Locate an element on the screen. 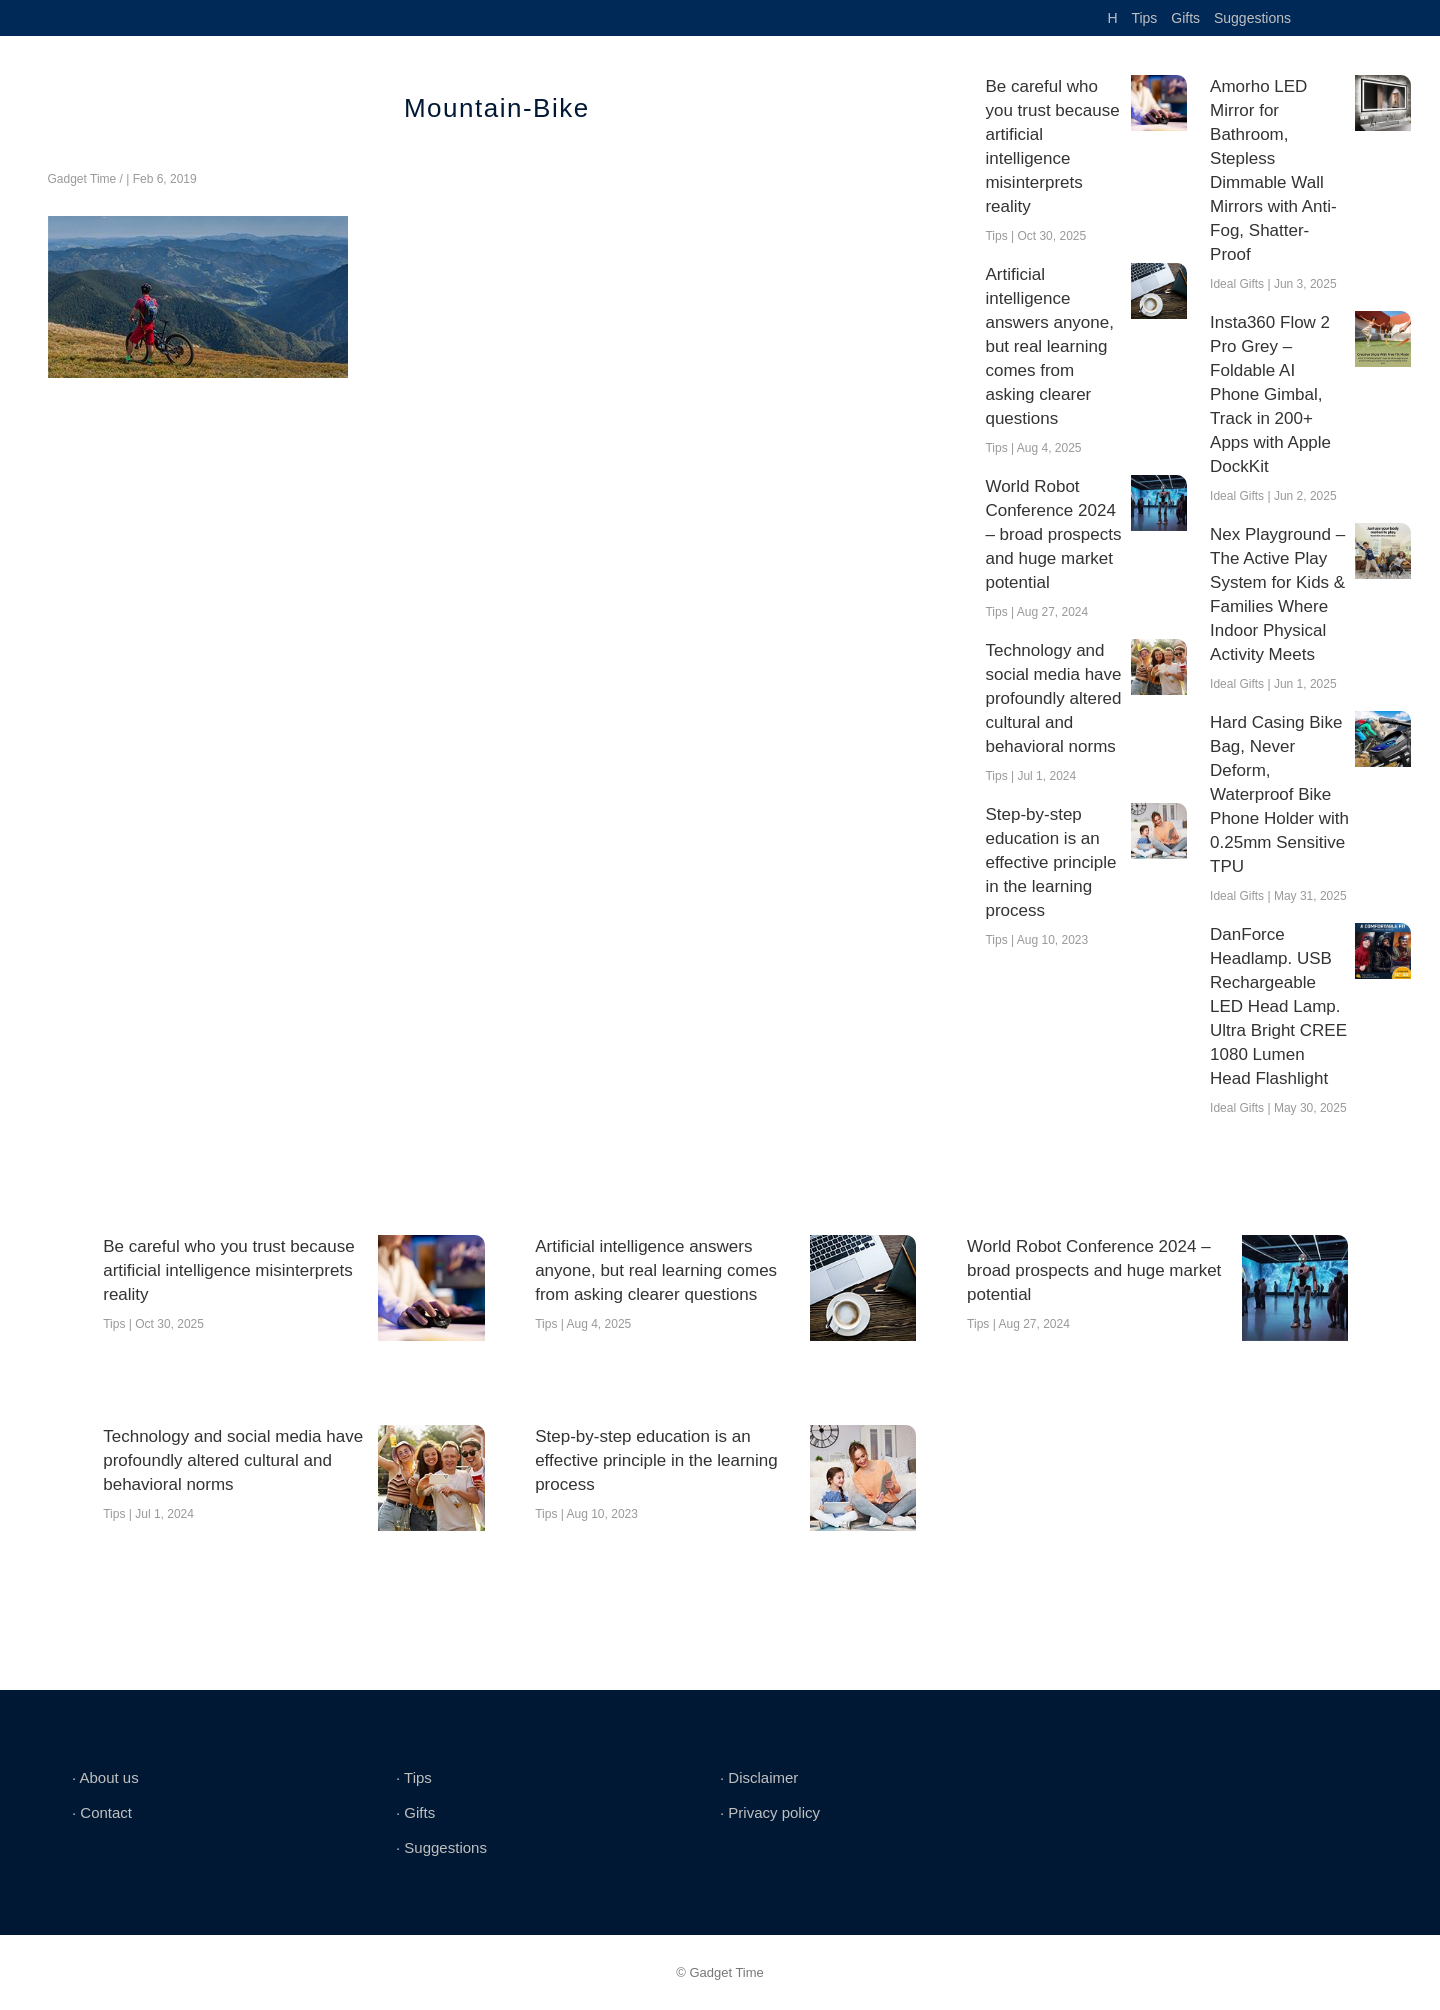 This screenshot has height=2010, width=1440. Suggestions is located at coordinates (1252, 18).